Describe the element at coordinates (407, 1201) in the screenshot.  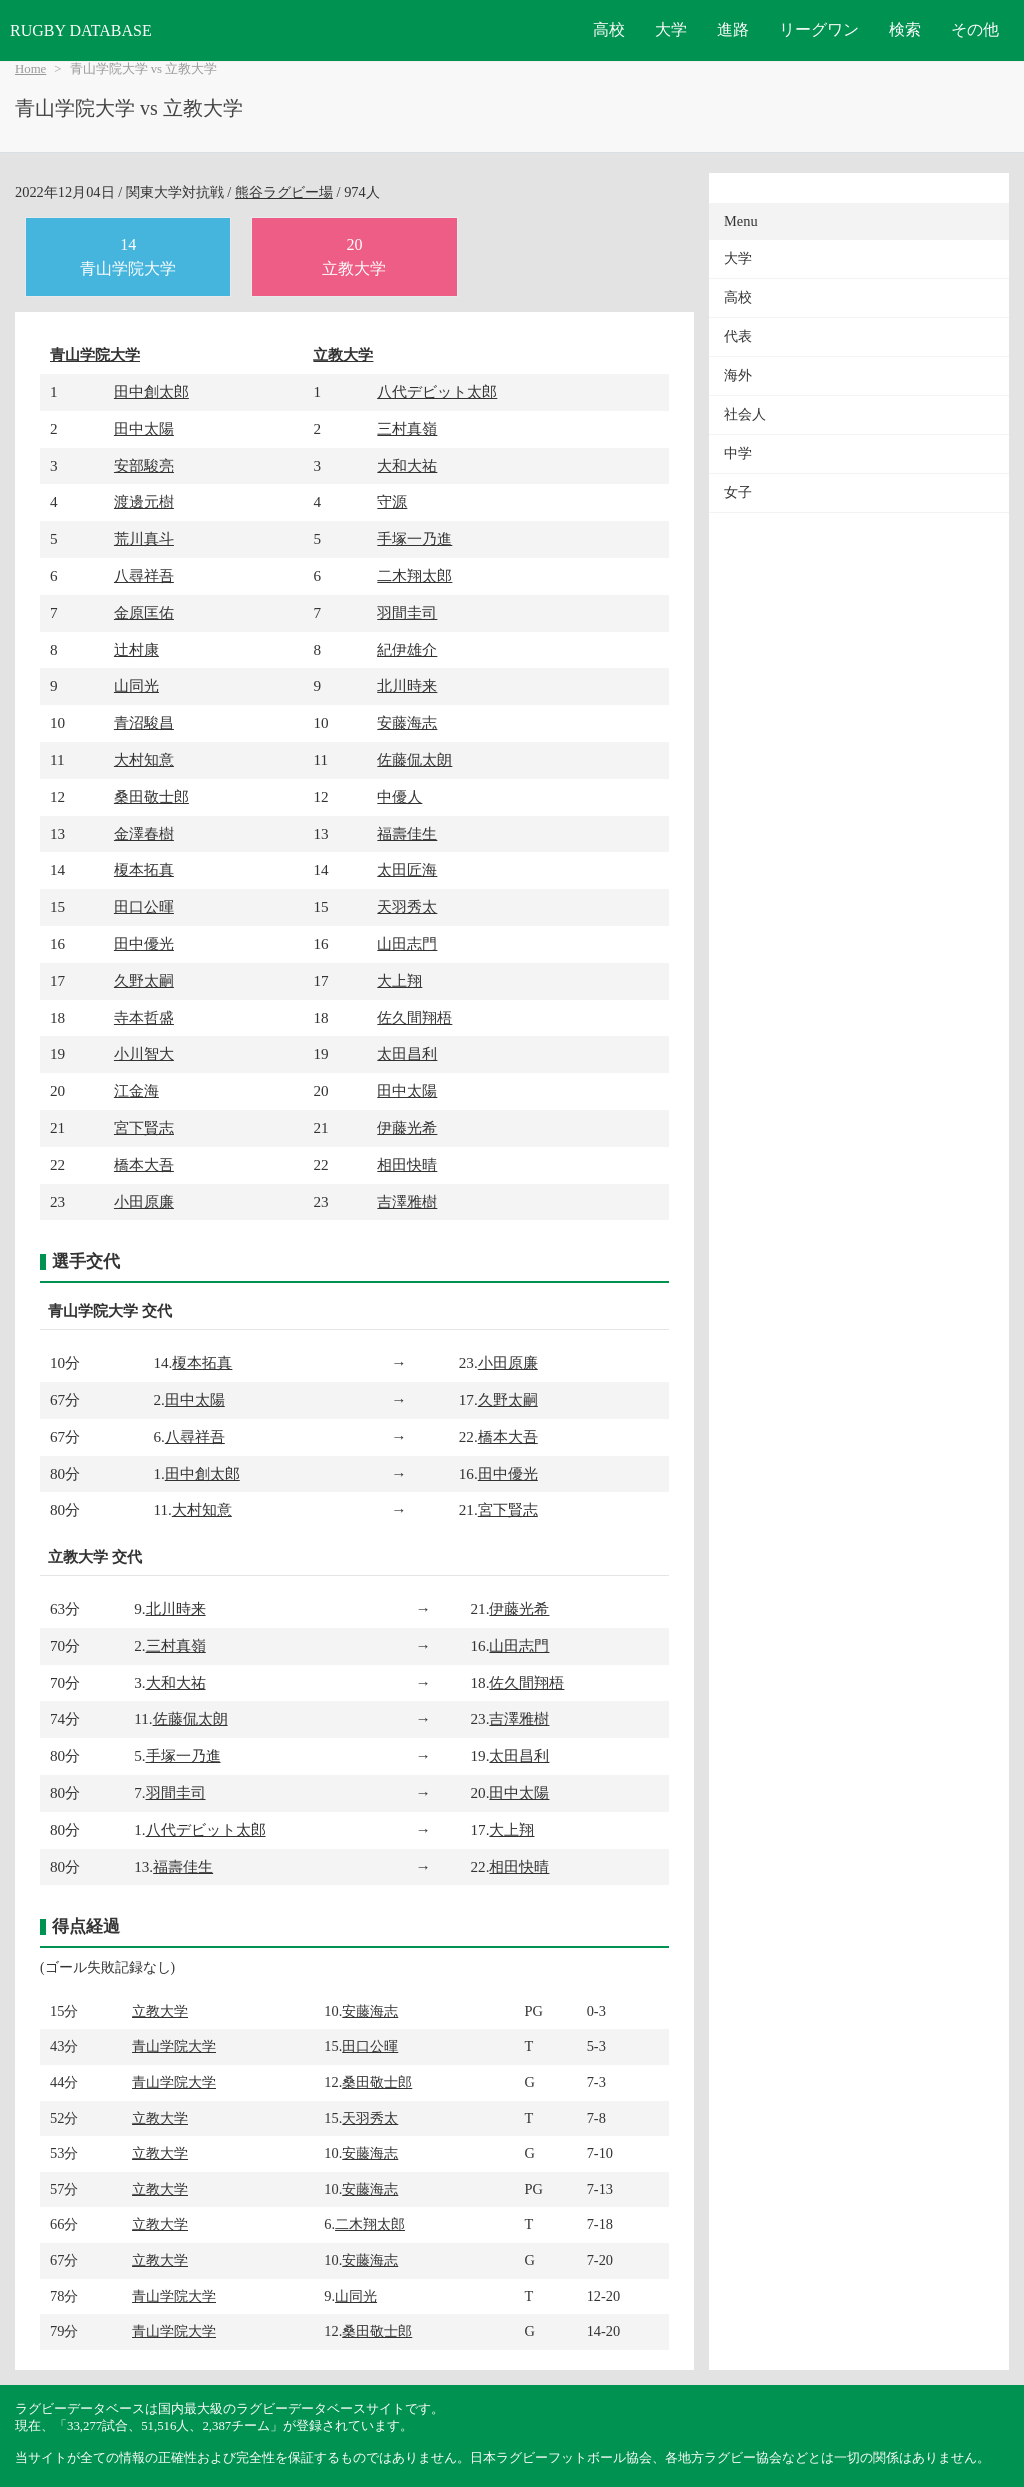
I see `吉澤雅樹` at that location.